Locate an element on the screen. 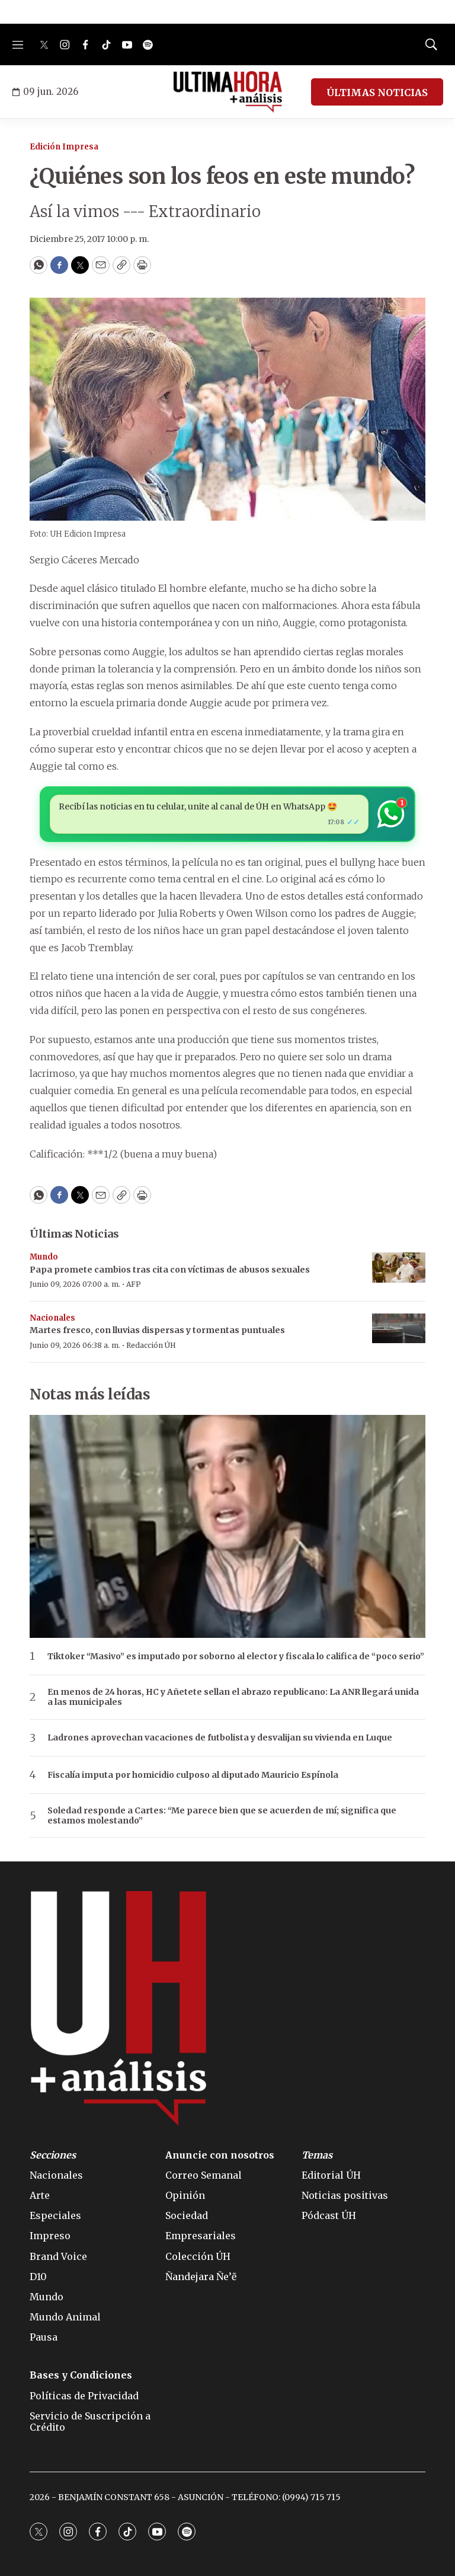 Image resolution: width=455 pixels, height=2576 pixels. [Martes fresco, con lluvias dispersas y tormentas puntuales] is located at coordinates (398, 1328).